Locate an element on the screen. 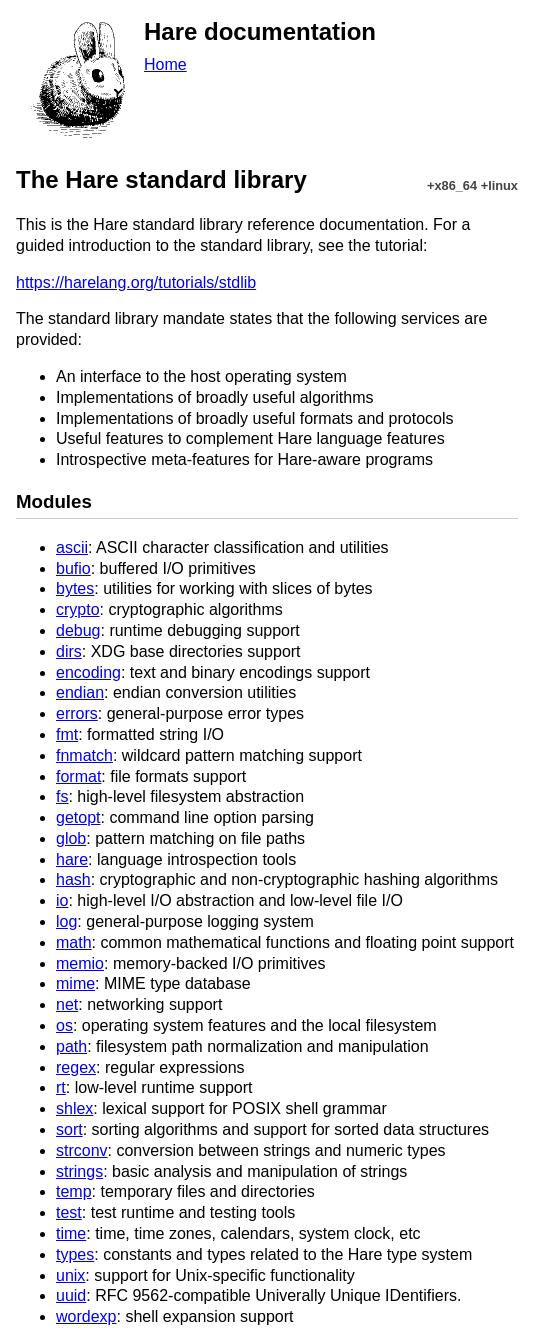 The height and width of the screenshot is (1344, 534). test is located at coordinates (69, 1212).